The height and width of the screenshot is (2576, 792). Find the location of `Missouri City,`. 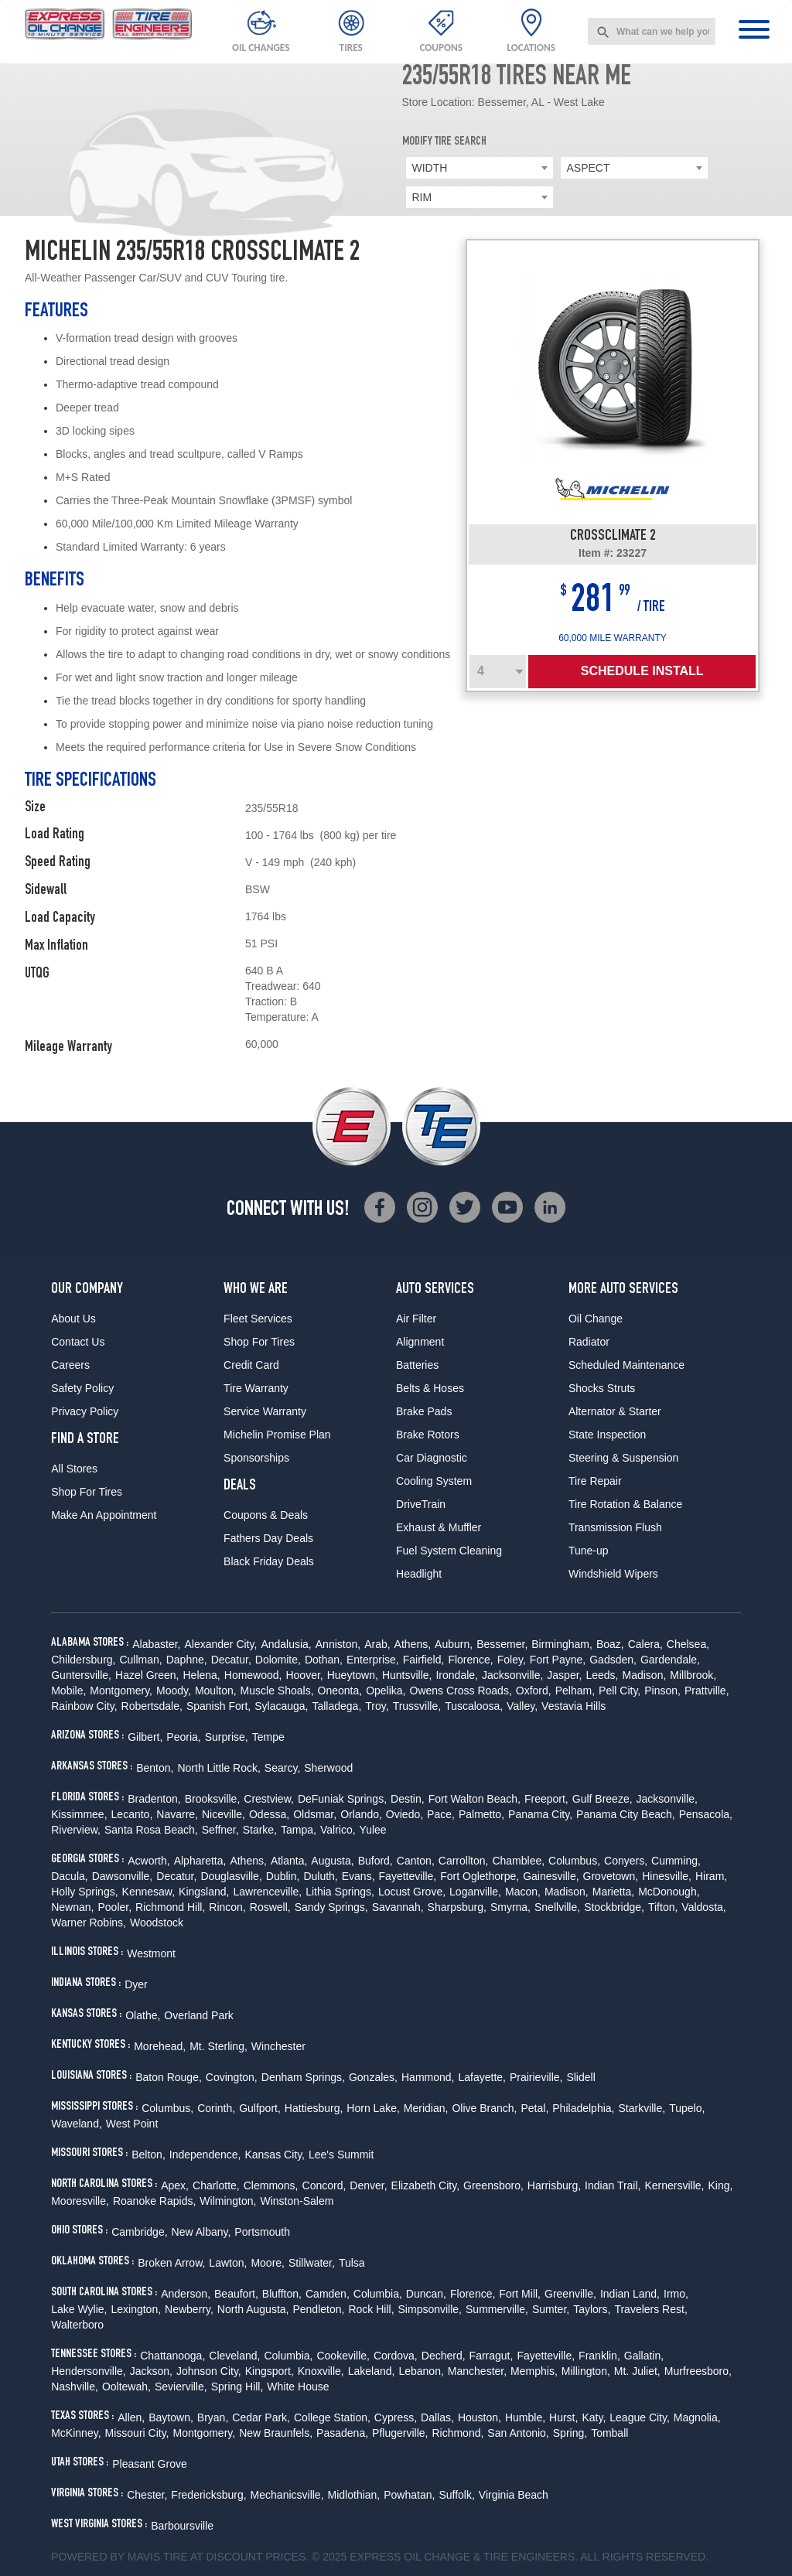

Missouri City, is located at coordinates (137, 2433).